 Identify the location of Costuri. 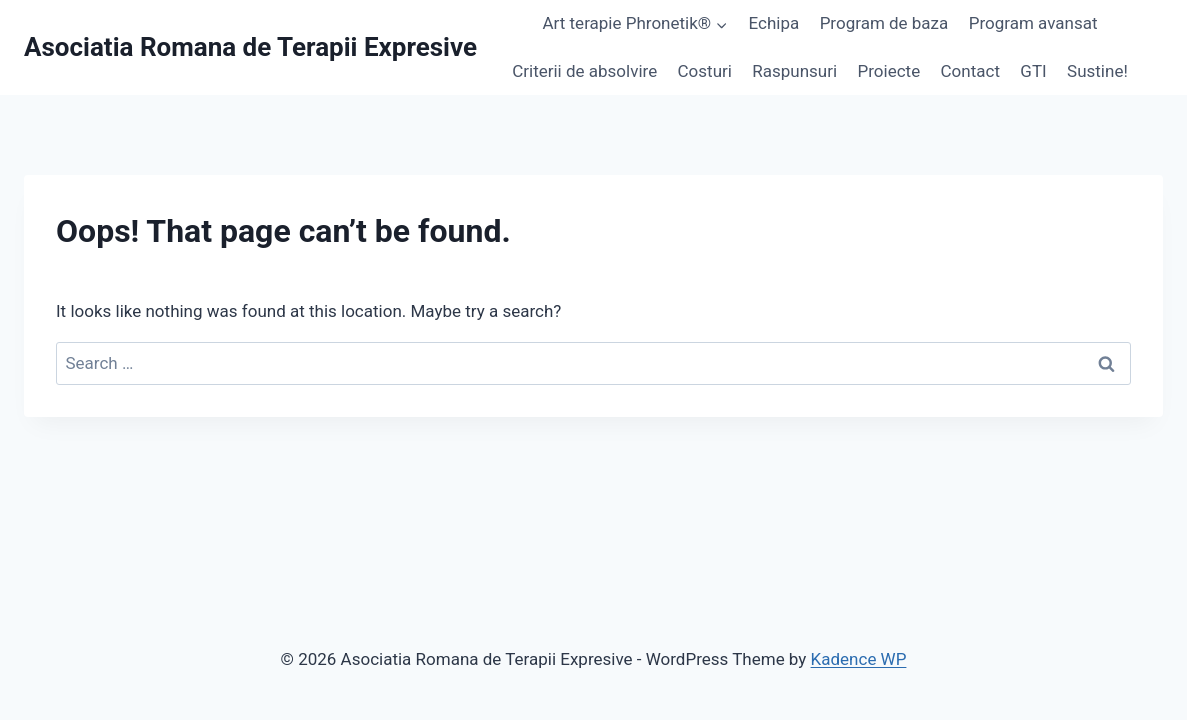
(705, 71).